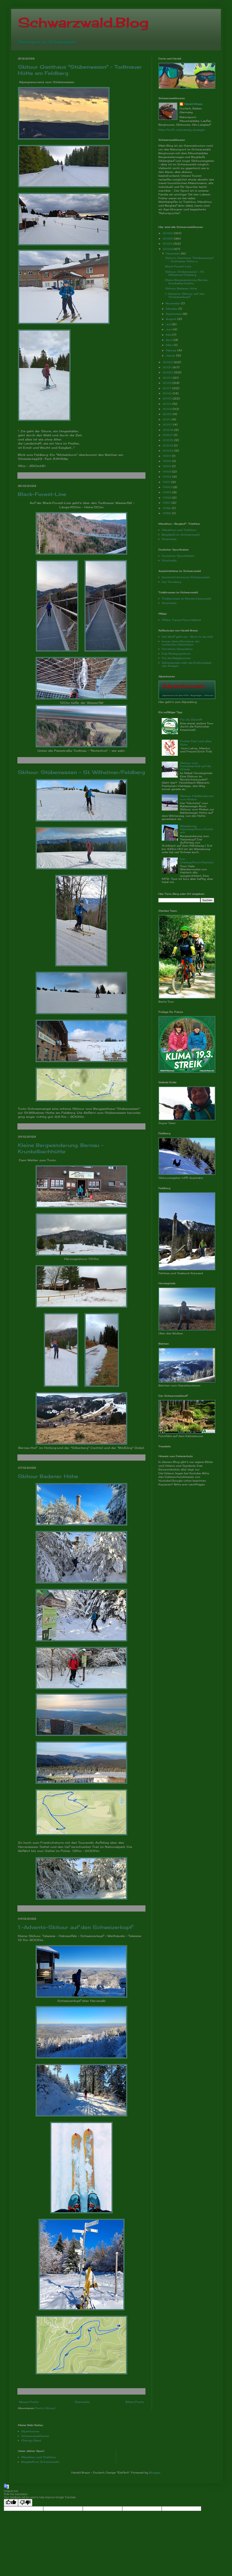  What do you see at coordinates (193, 104) in the screenshot?
I see `Harald Braun` at bounding box center [193, 104].